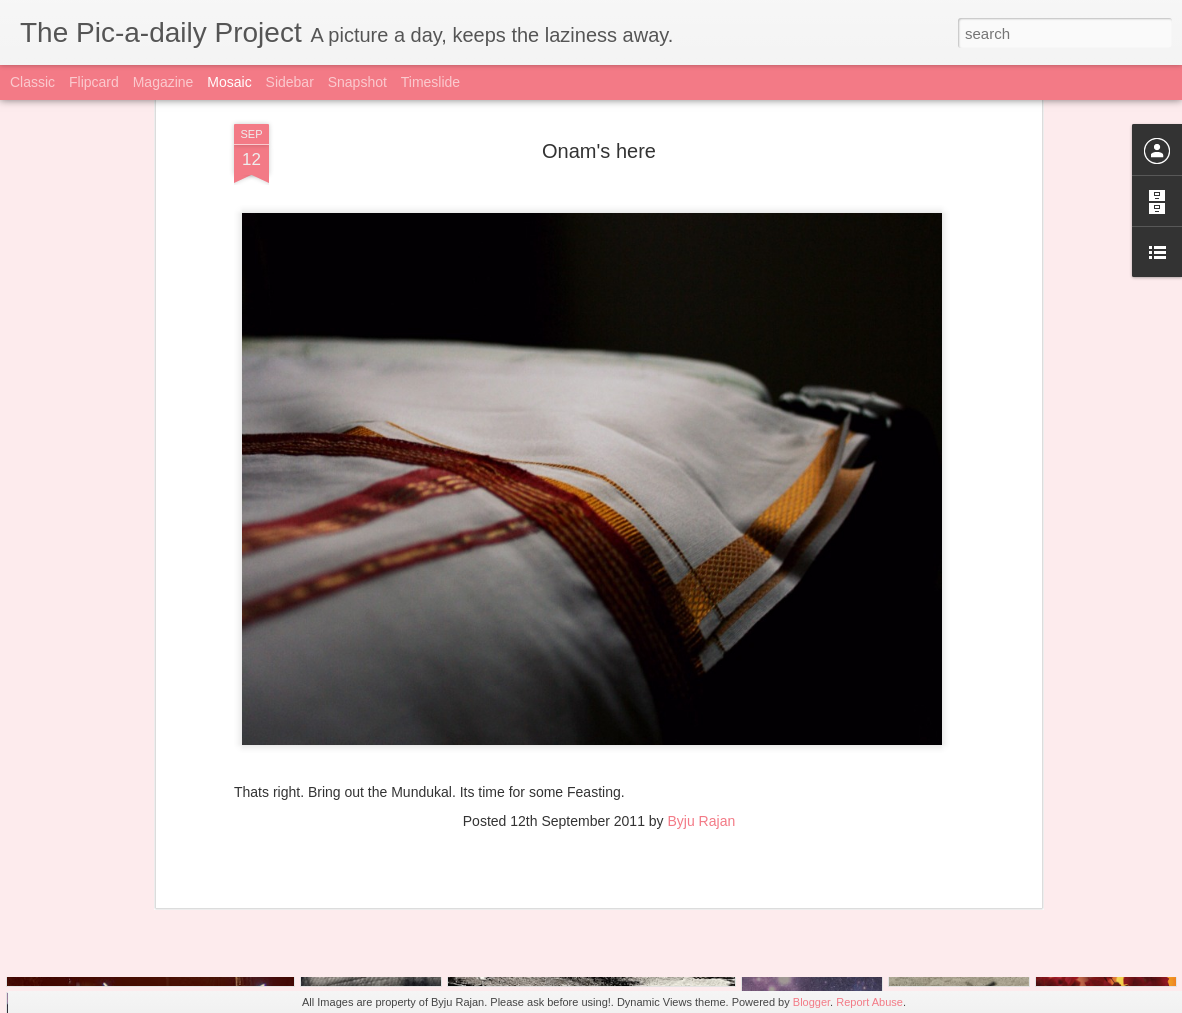  Describe the element at coordinates (357, 82) in the screenshot. I see `Snapshot` at that location.